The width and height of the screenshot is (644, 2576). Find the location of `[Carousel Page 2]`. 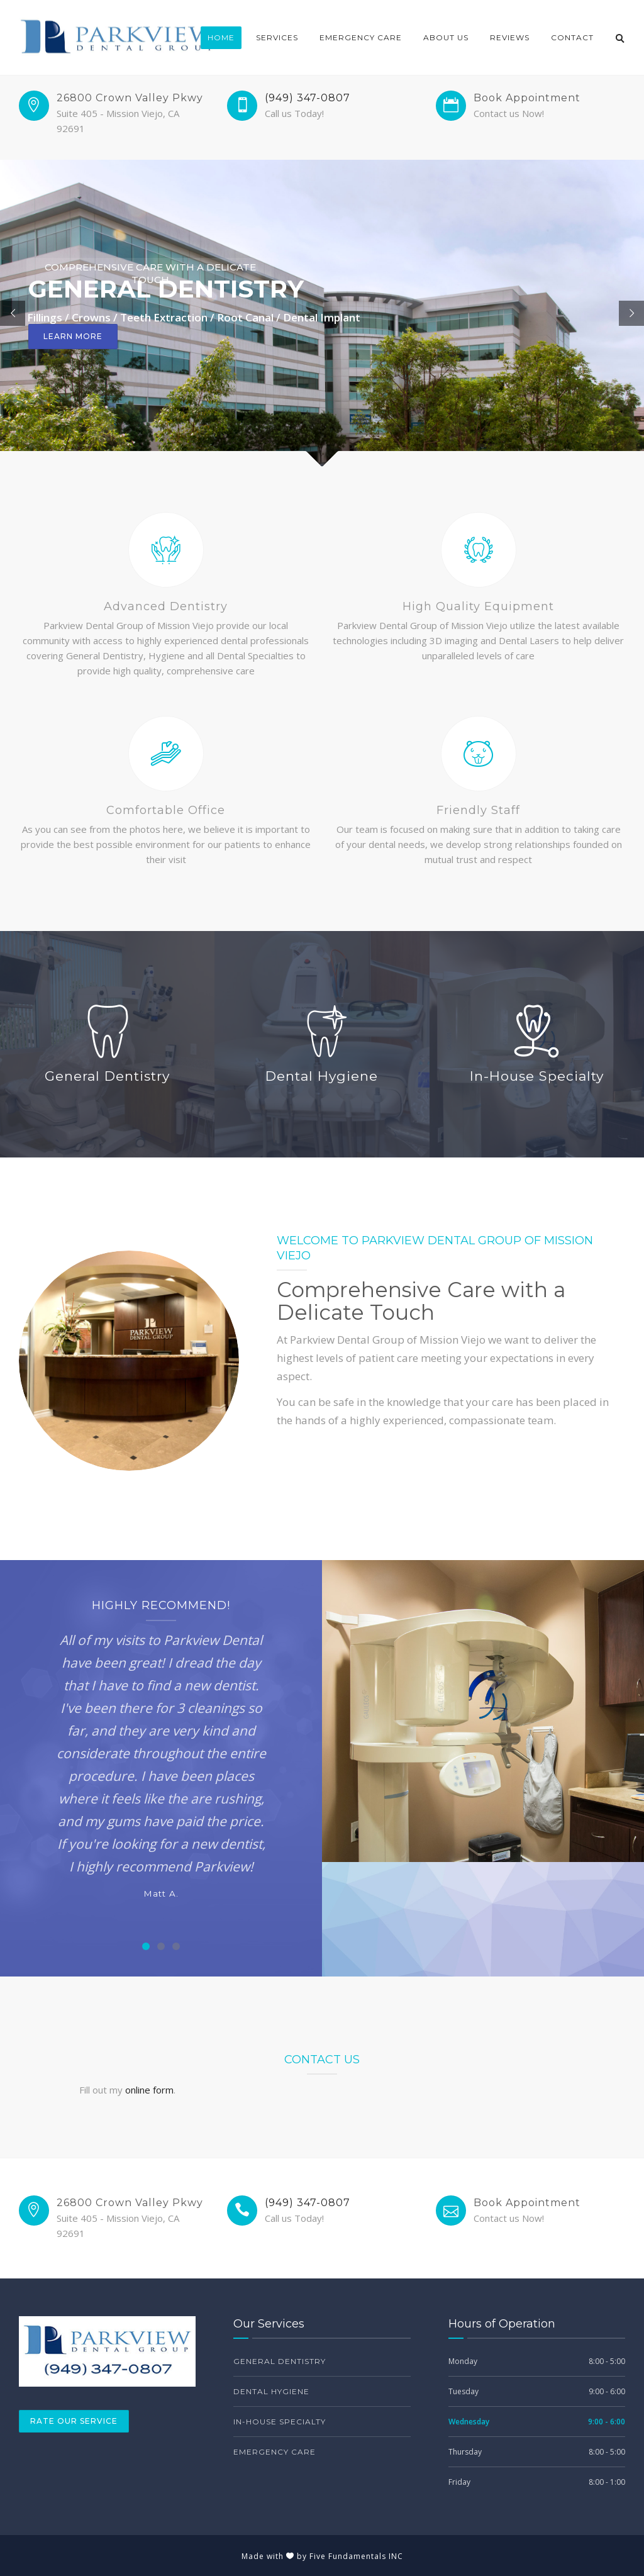

[Carousel Page 2] is located at coordinates (161, 1946).